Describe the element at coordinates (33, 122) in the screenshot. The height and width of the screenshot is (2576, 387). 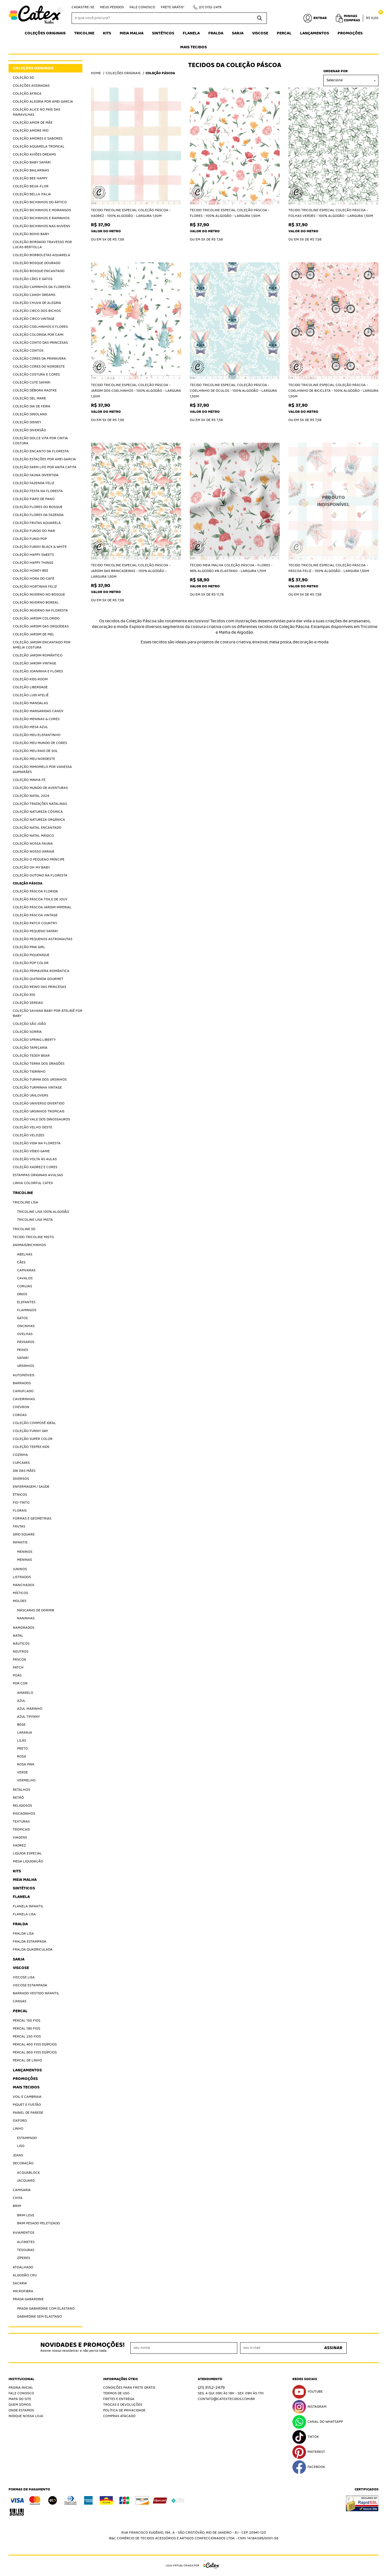
I see `Coleção Amor de Mãe` at that location.